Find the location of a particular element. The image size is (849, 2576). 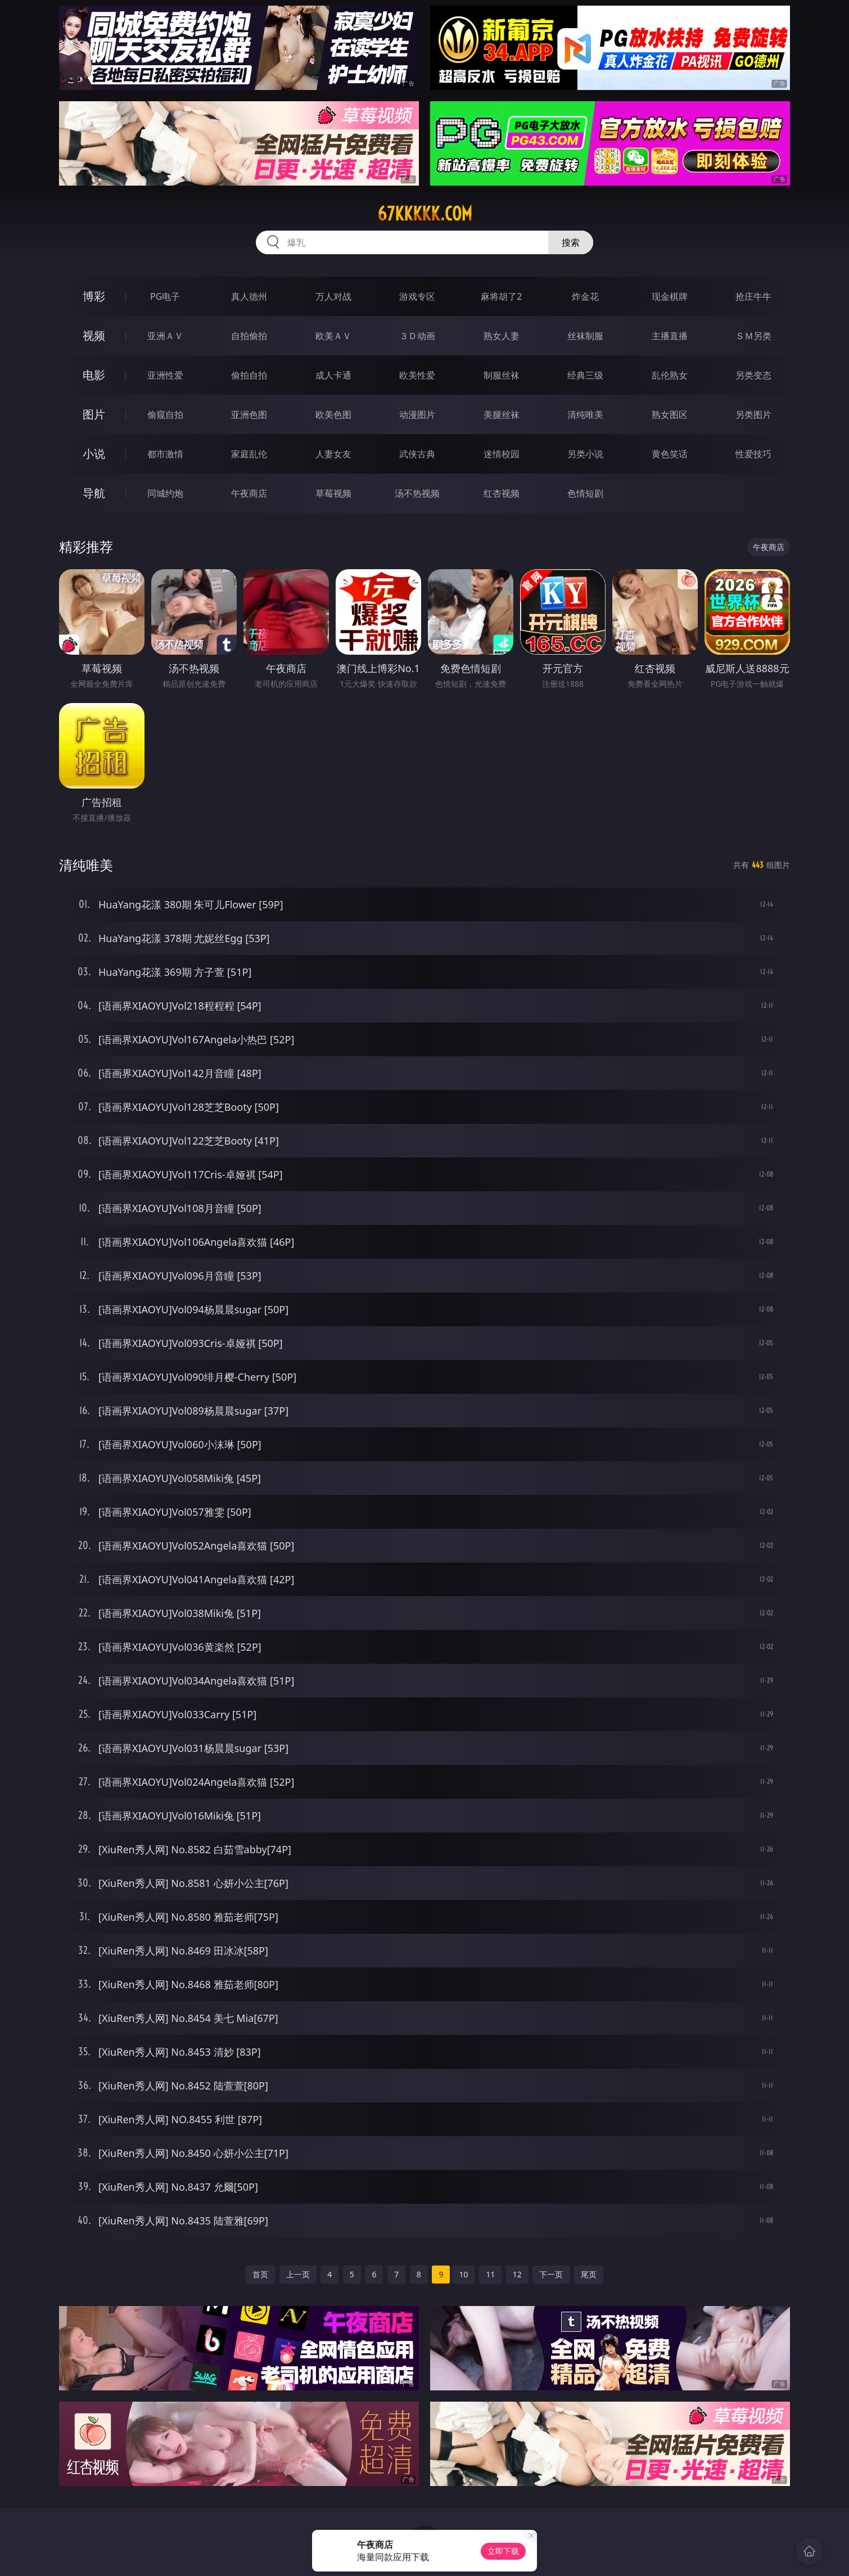

另类小说 is located at coordinates (585, 454).